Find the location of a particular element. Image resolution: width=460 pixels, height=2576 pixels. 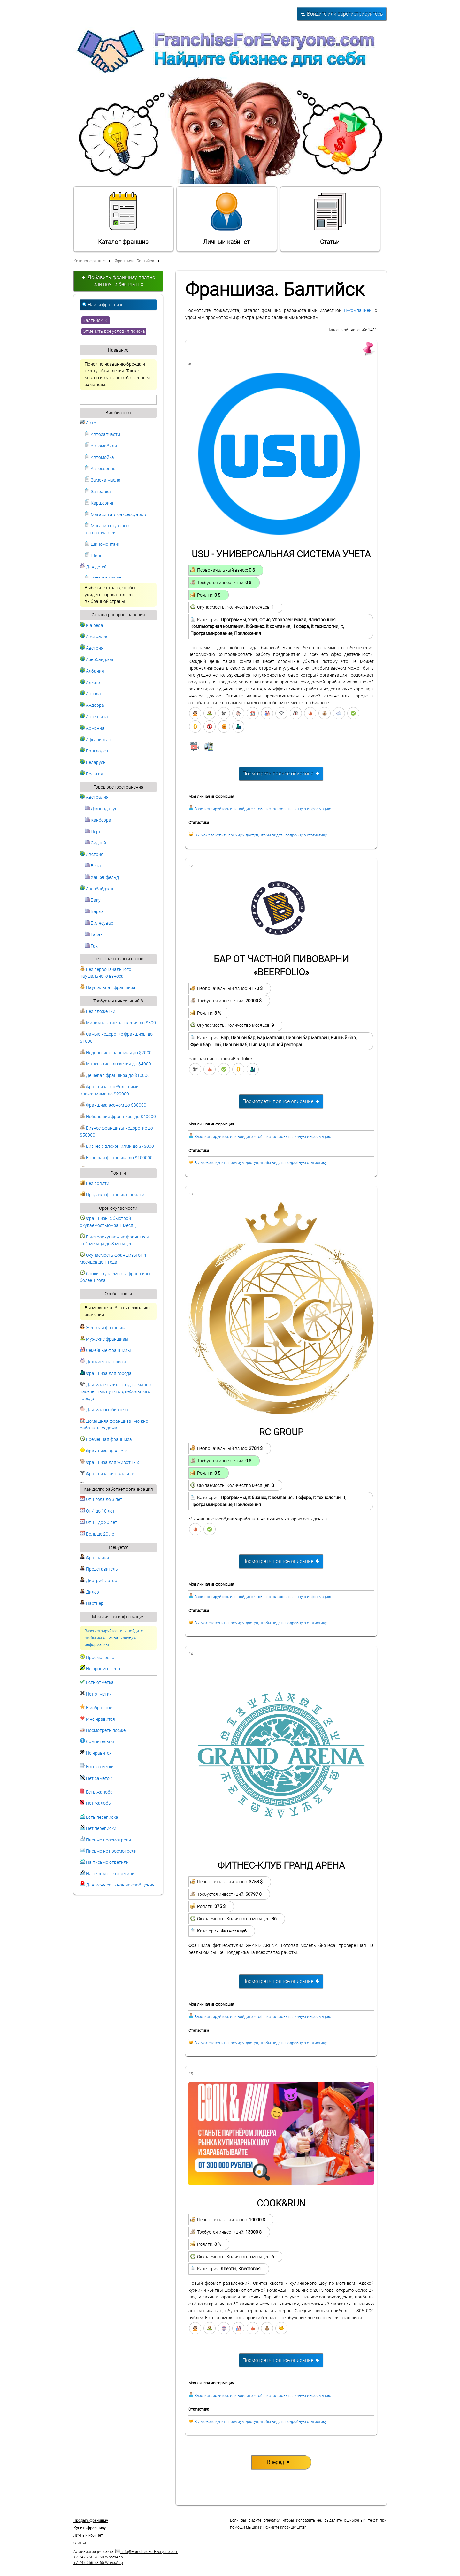

Для маленьких городов, малых населенных пунктов, небольшого города is located at coordinates (116, 1391).